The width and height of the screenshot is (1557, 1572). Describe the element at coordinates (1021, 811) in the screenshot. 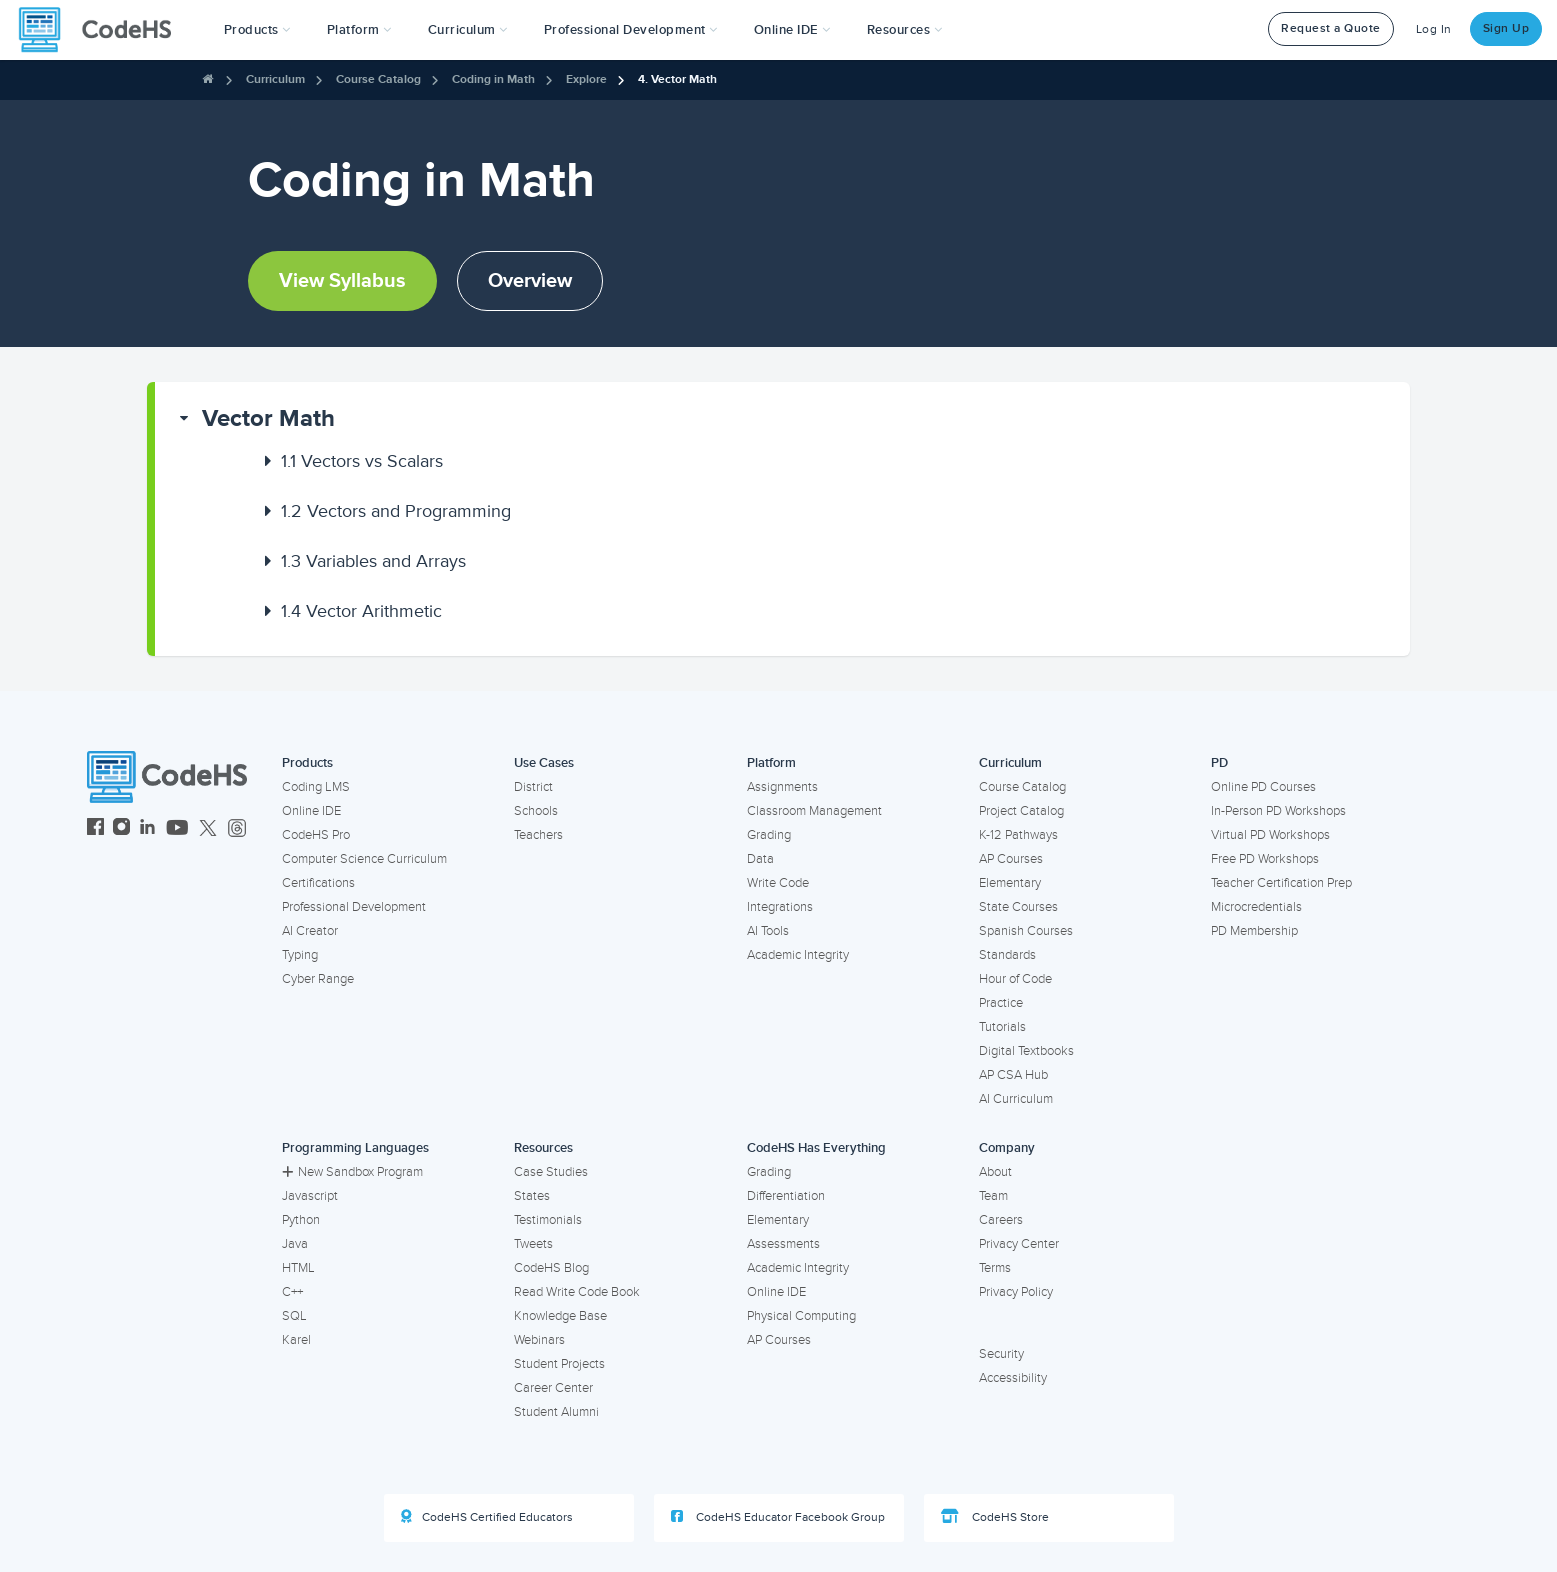

I see `Project Catalog` at that location.